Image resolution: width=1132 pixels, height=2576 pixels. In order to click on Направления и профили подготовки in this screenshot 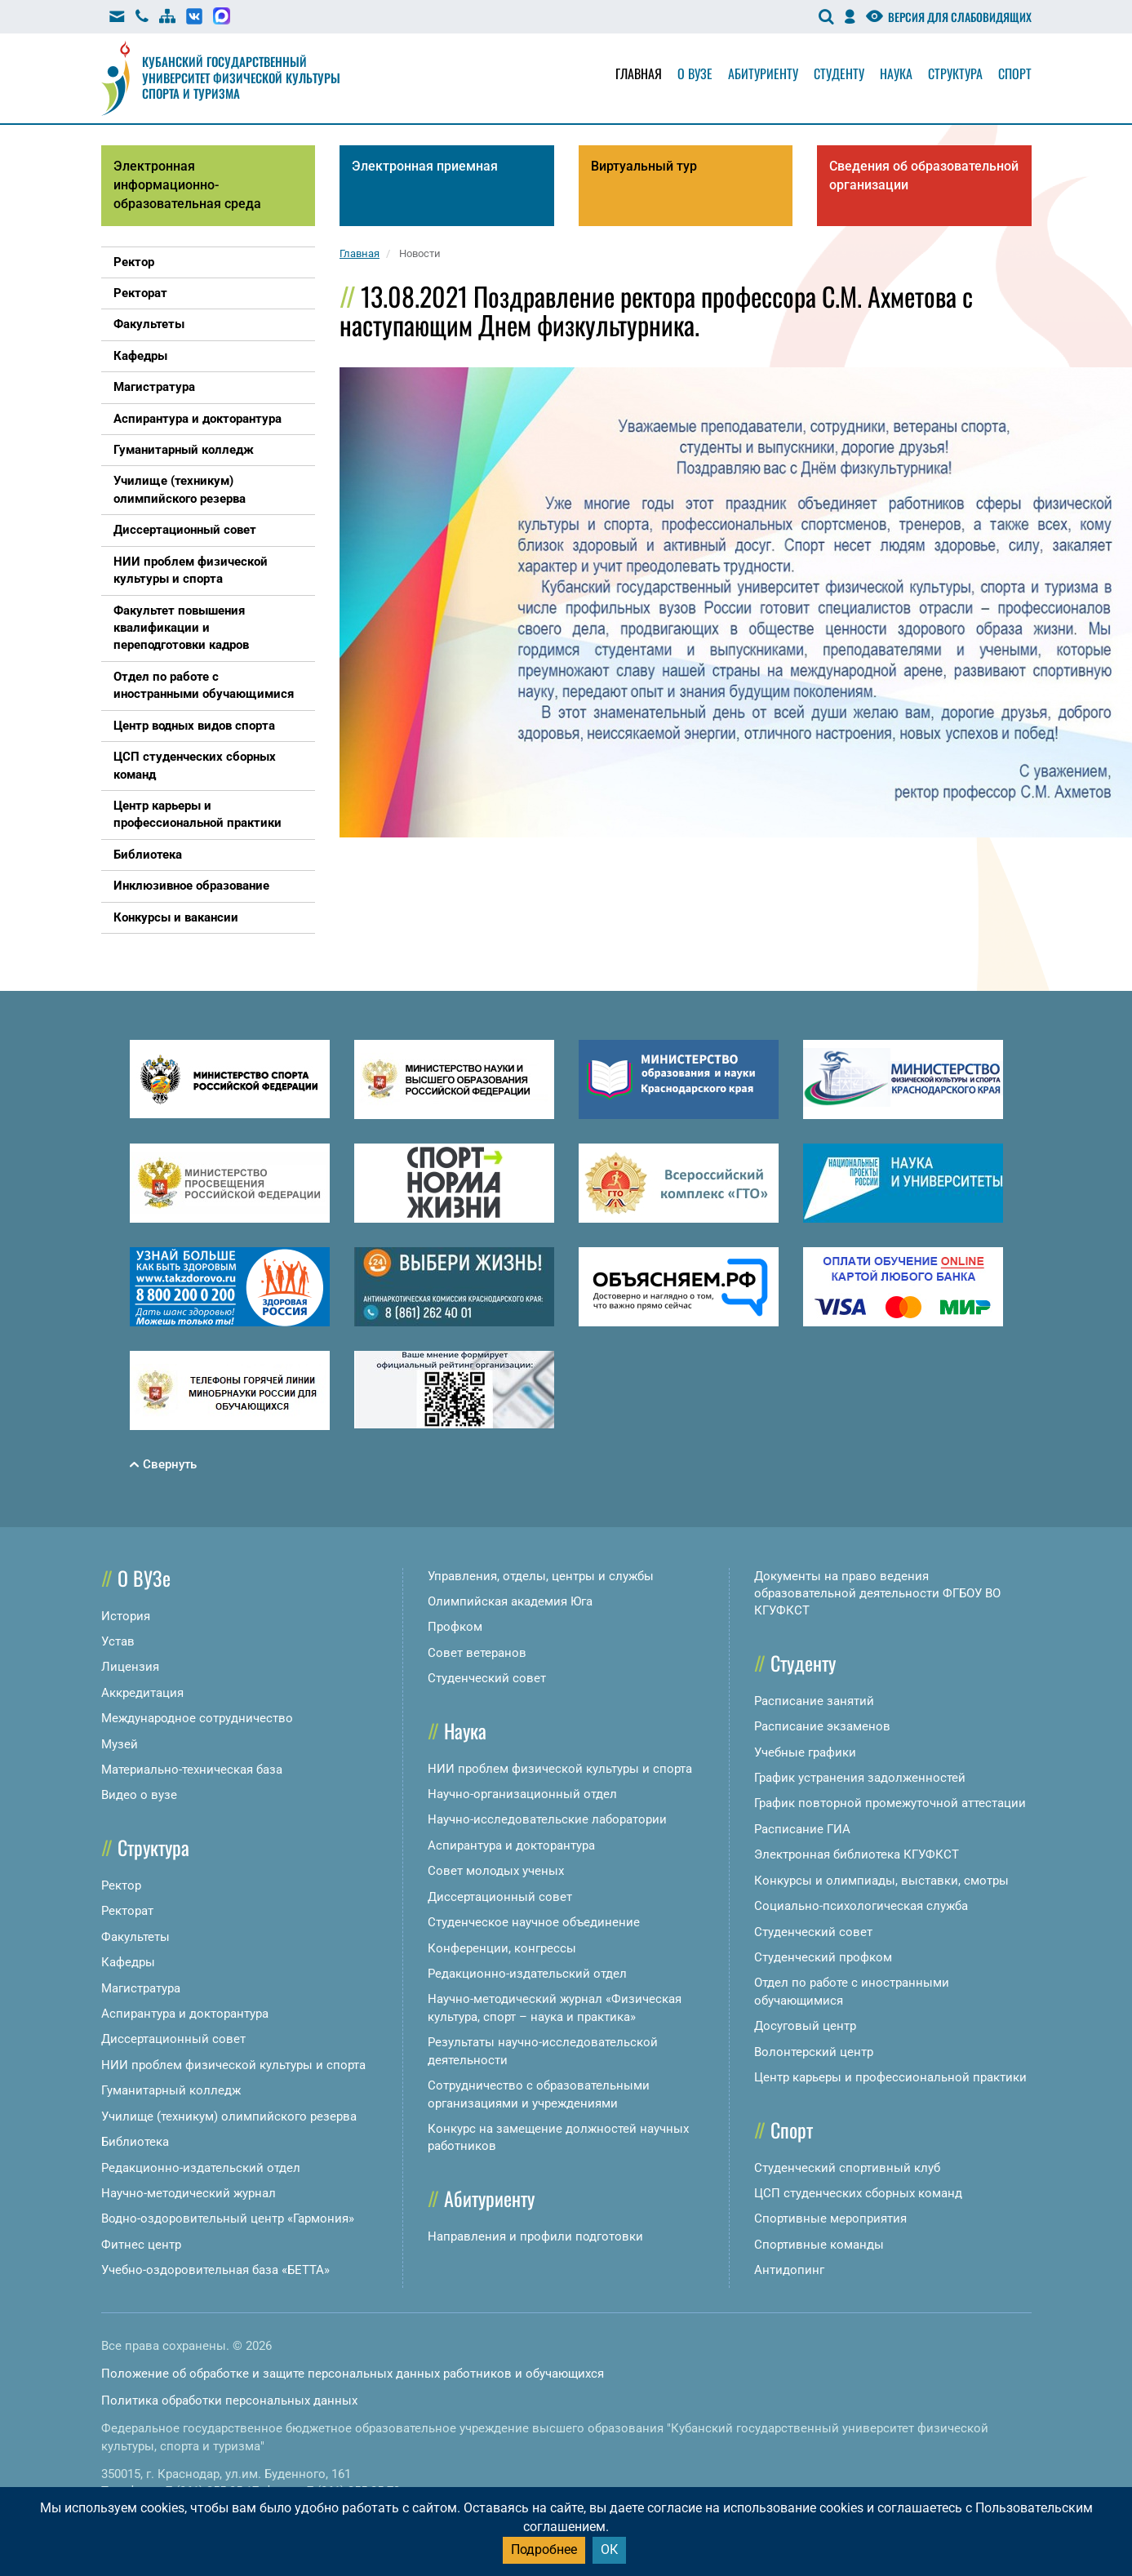, I will do `click(535, 2236)`.